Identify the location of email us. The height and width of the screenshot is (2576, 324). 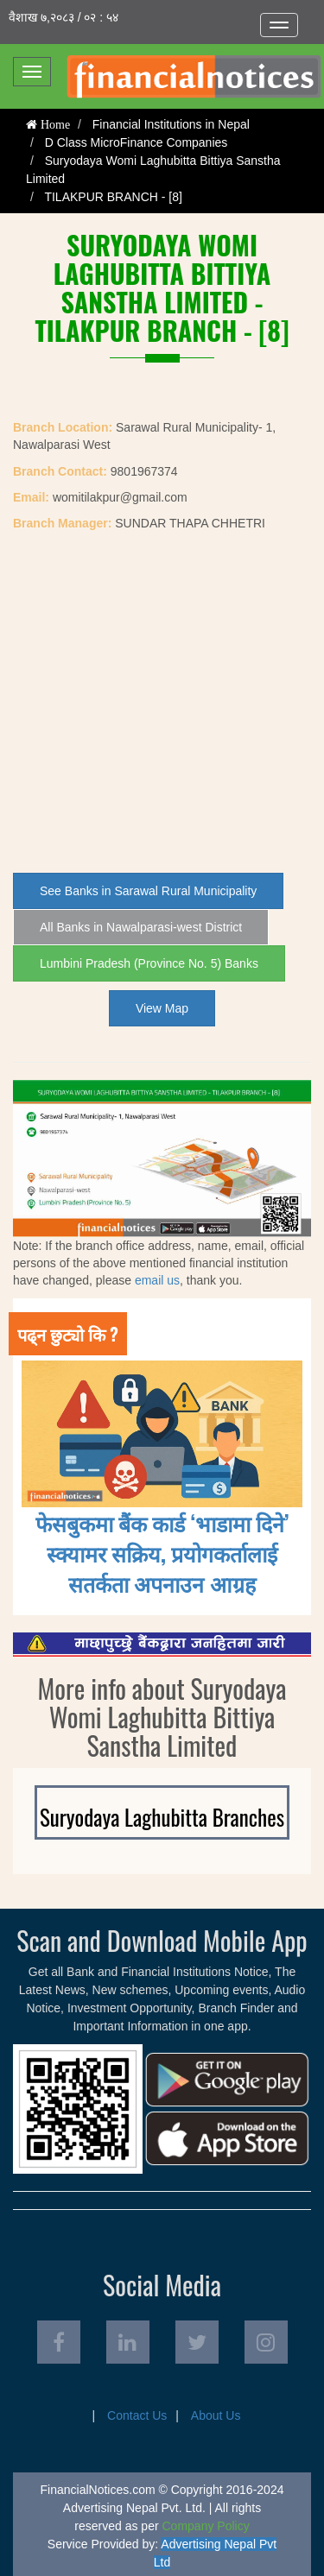
(157, 1280).